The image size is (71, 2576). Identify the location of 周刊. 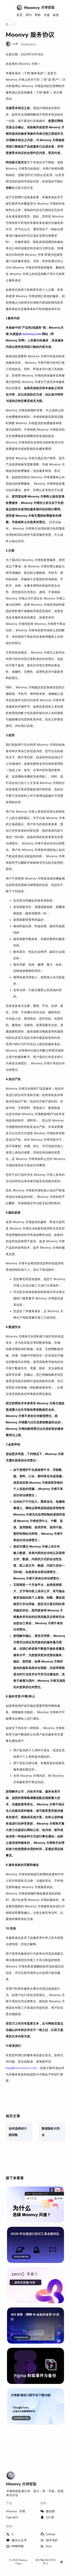
(29, 15).